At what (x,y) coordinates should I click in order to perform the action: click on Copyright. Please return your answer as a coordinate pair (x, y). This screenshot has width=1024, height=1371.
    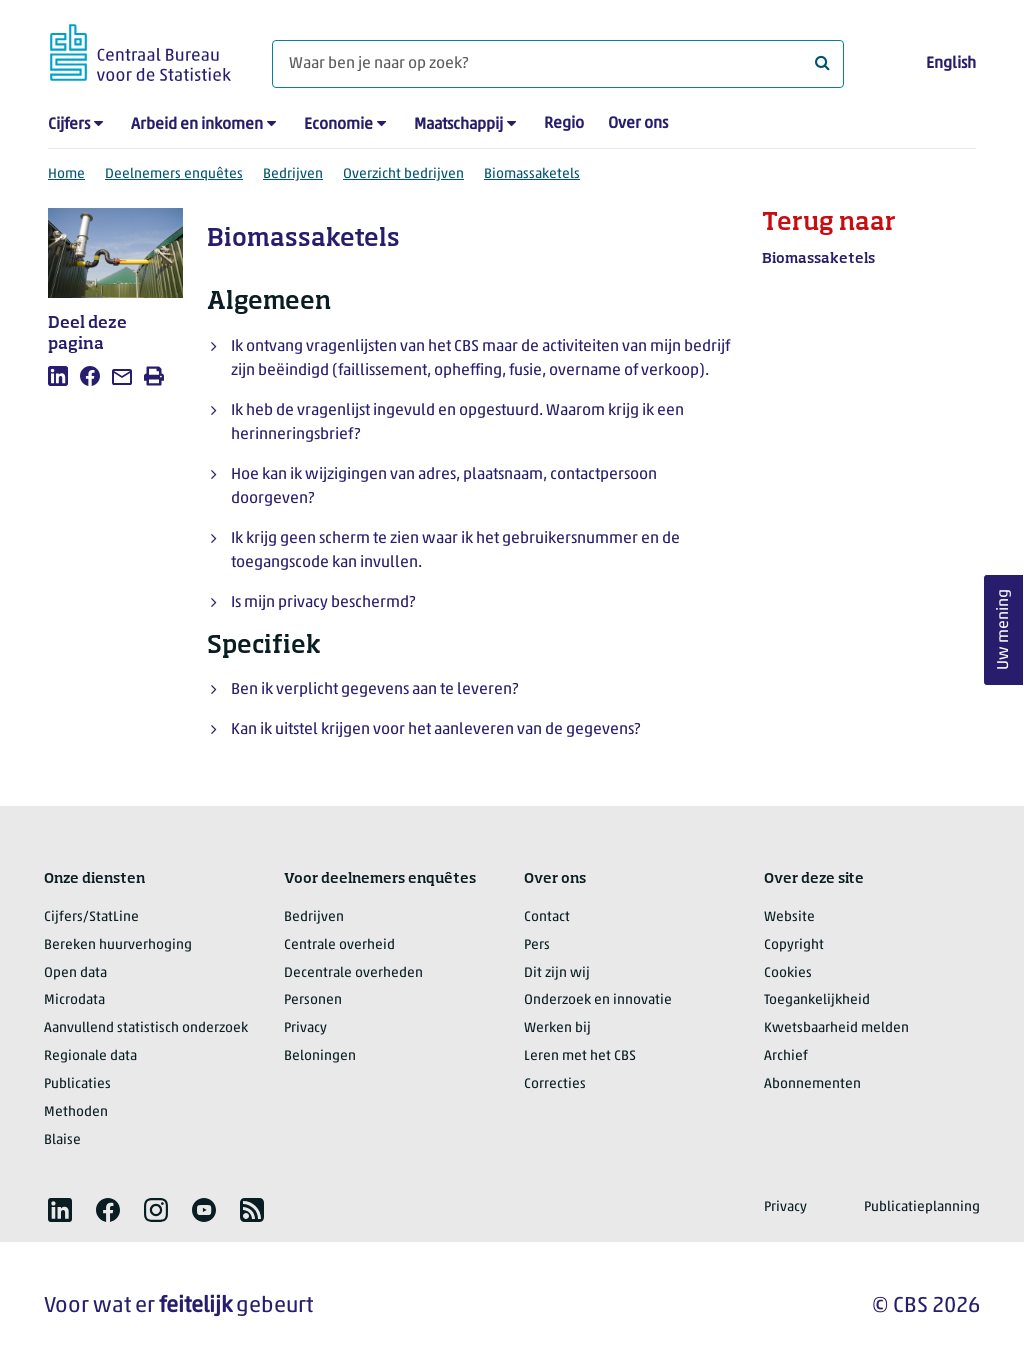
    Looking at the image, I should click on (794, 945).